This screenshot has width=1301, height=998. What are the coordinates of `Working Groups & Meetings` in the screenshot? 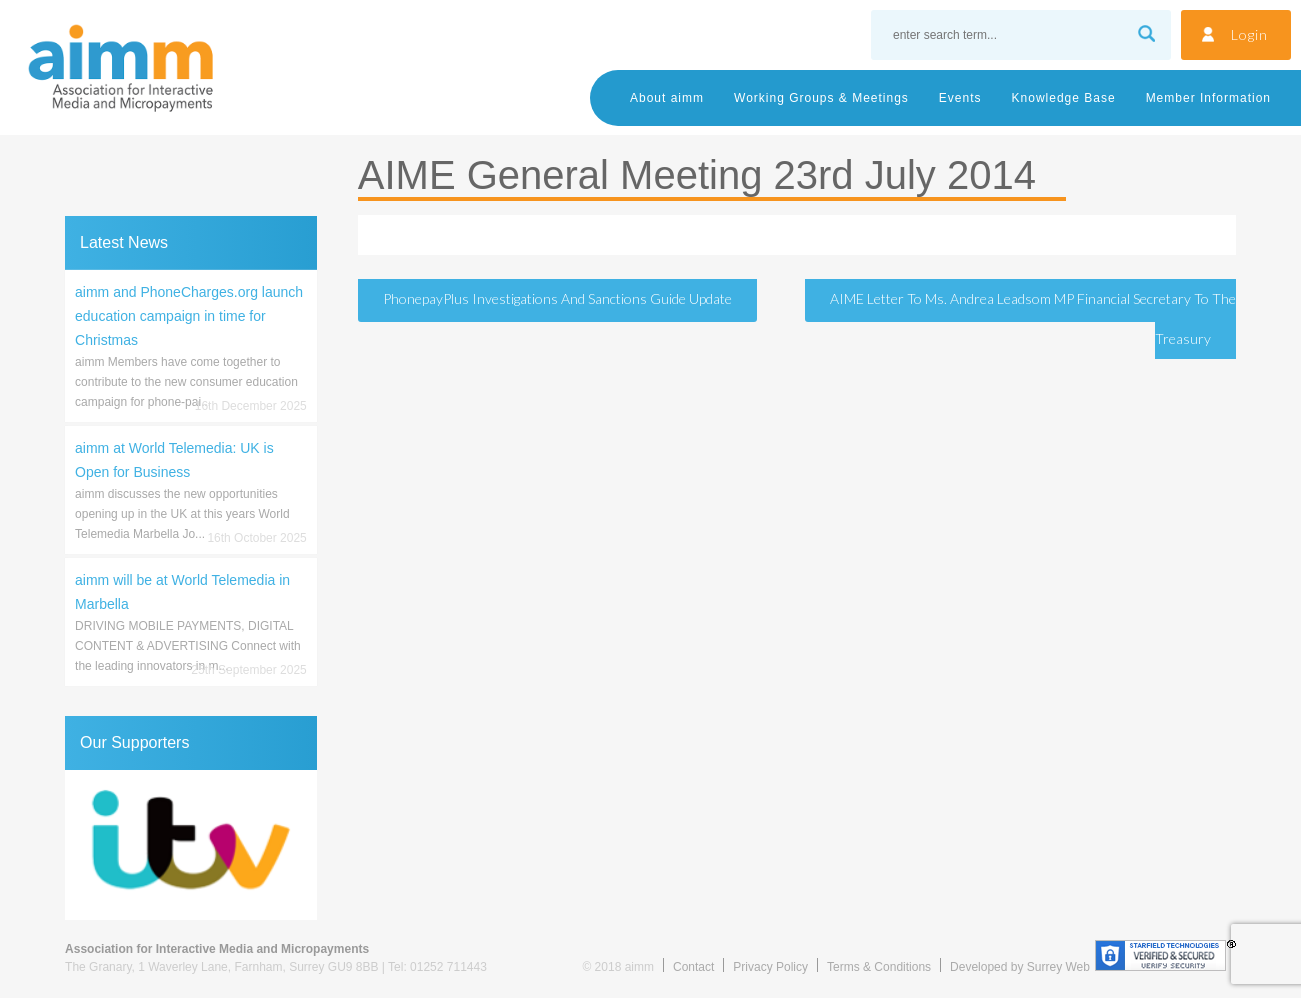 It's located at (821, 98).